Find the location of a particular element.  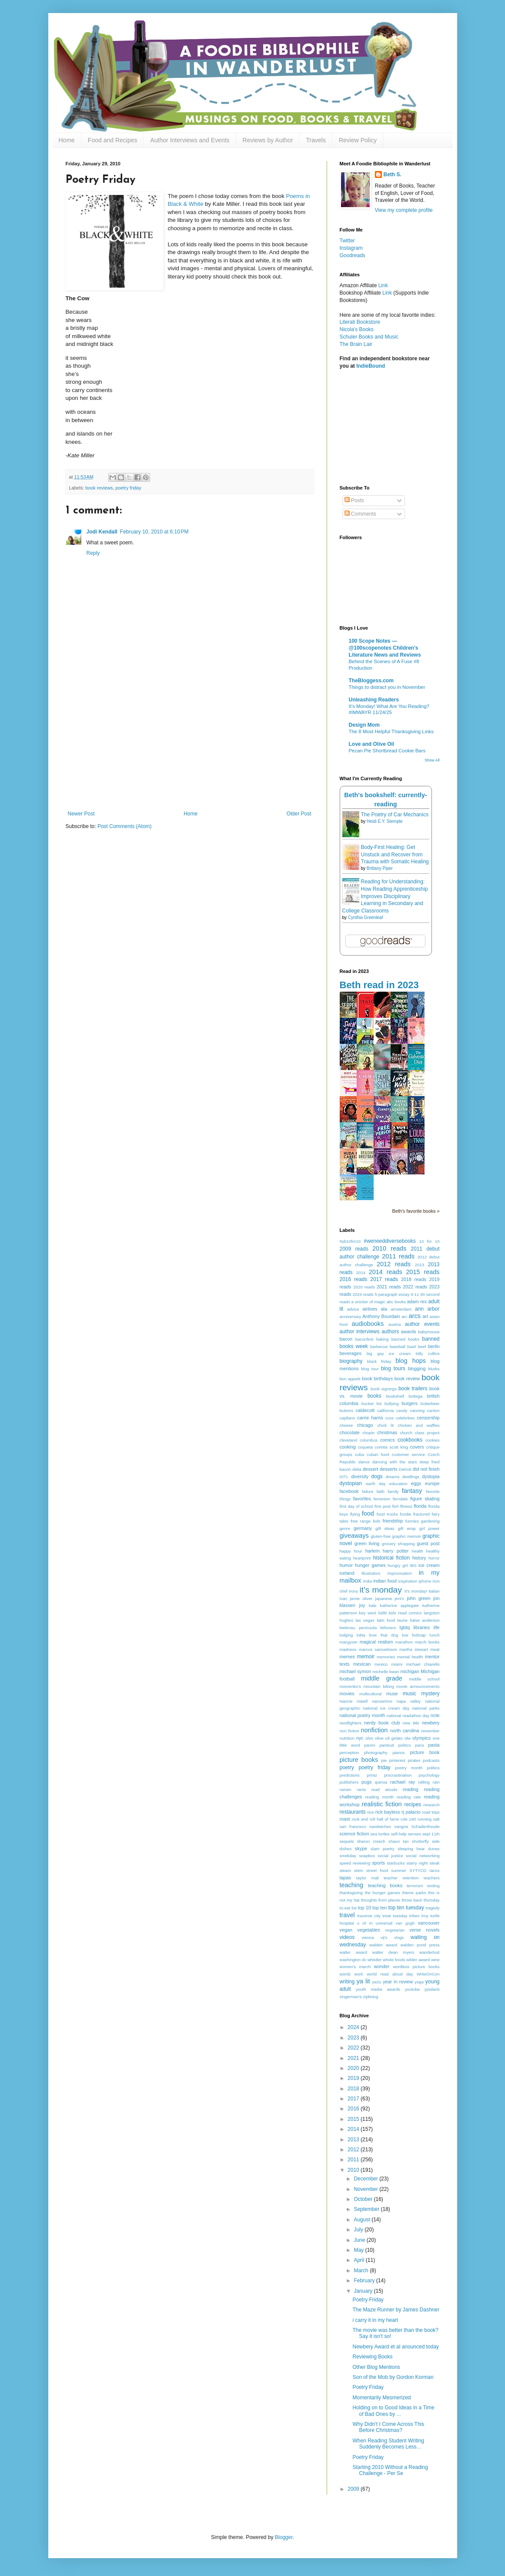

videos is located at coordinates (347, 1937).